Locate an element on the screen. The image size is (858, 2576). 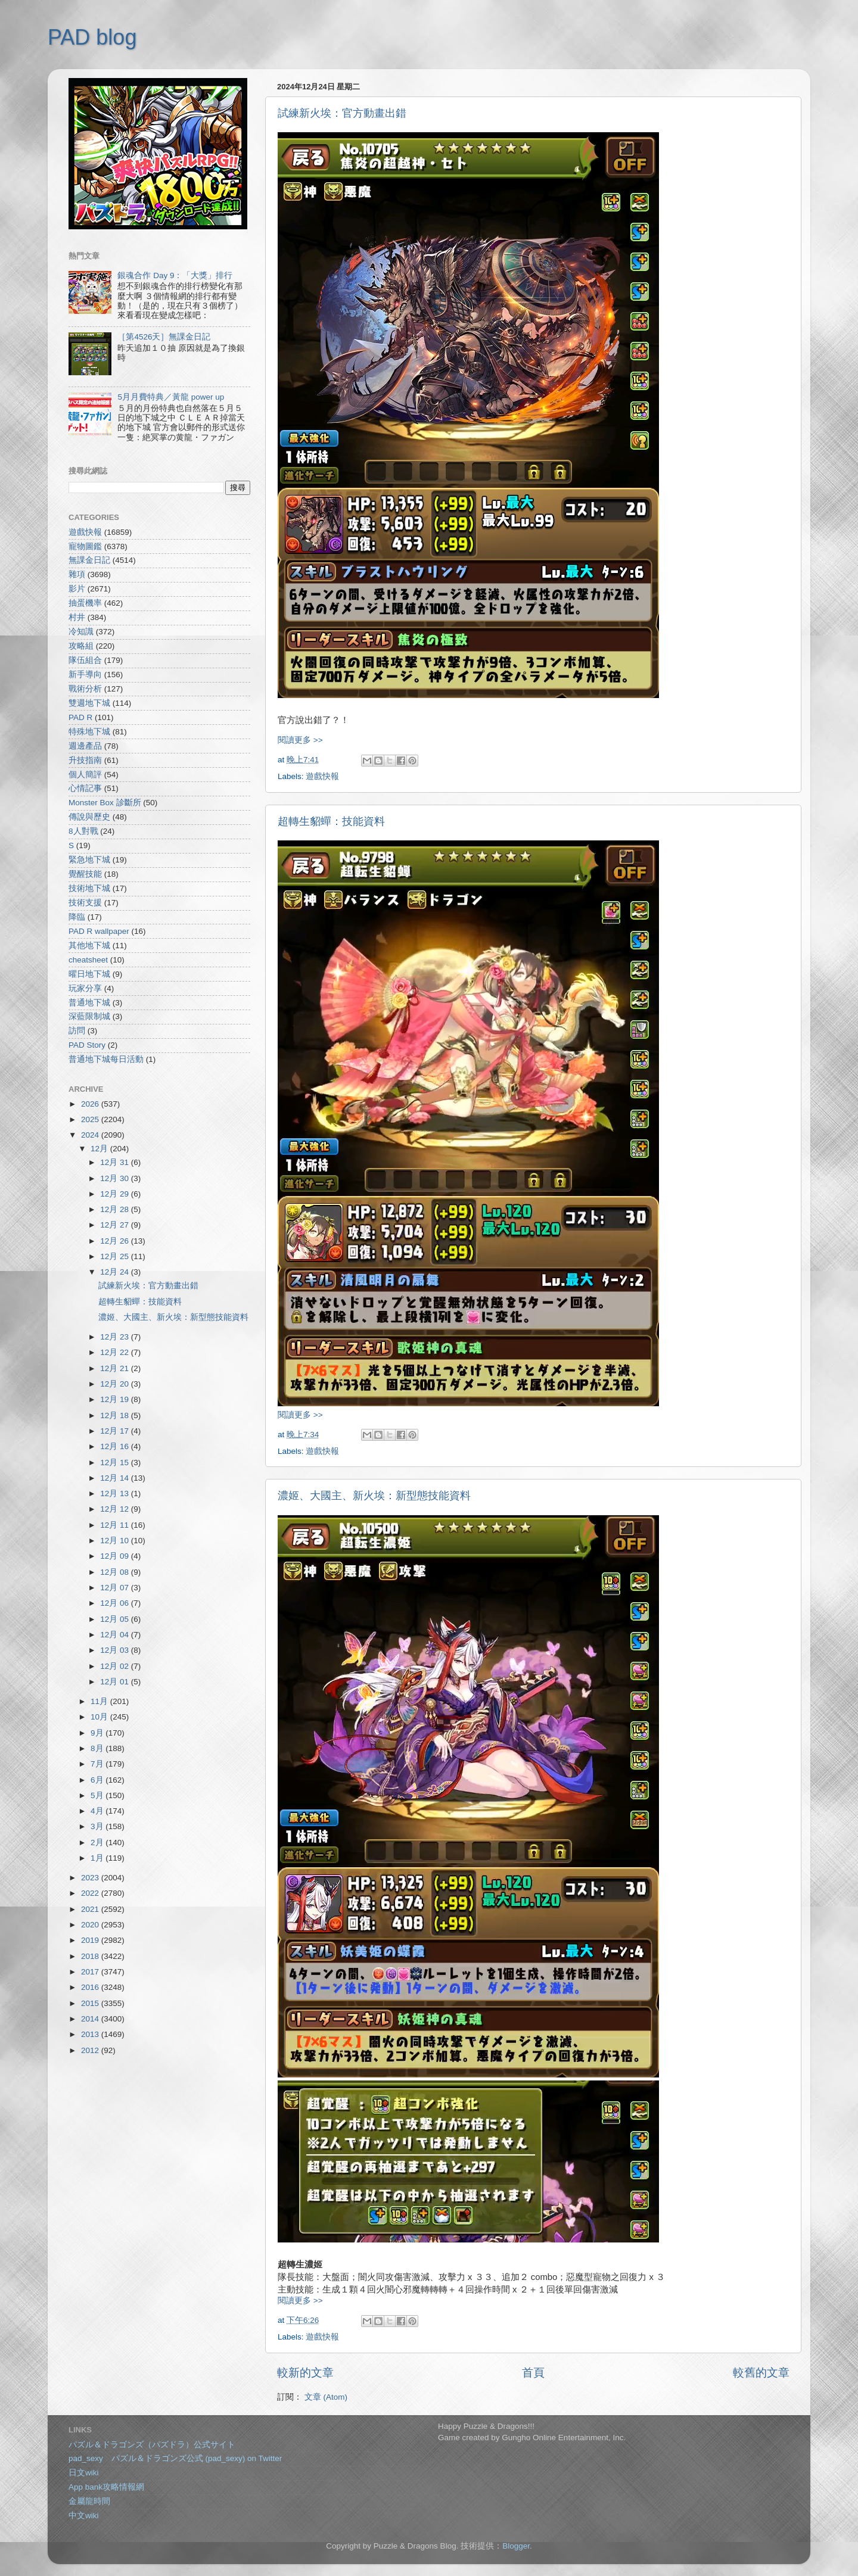
12月 26 is located at coordinates (115, 1240).